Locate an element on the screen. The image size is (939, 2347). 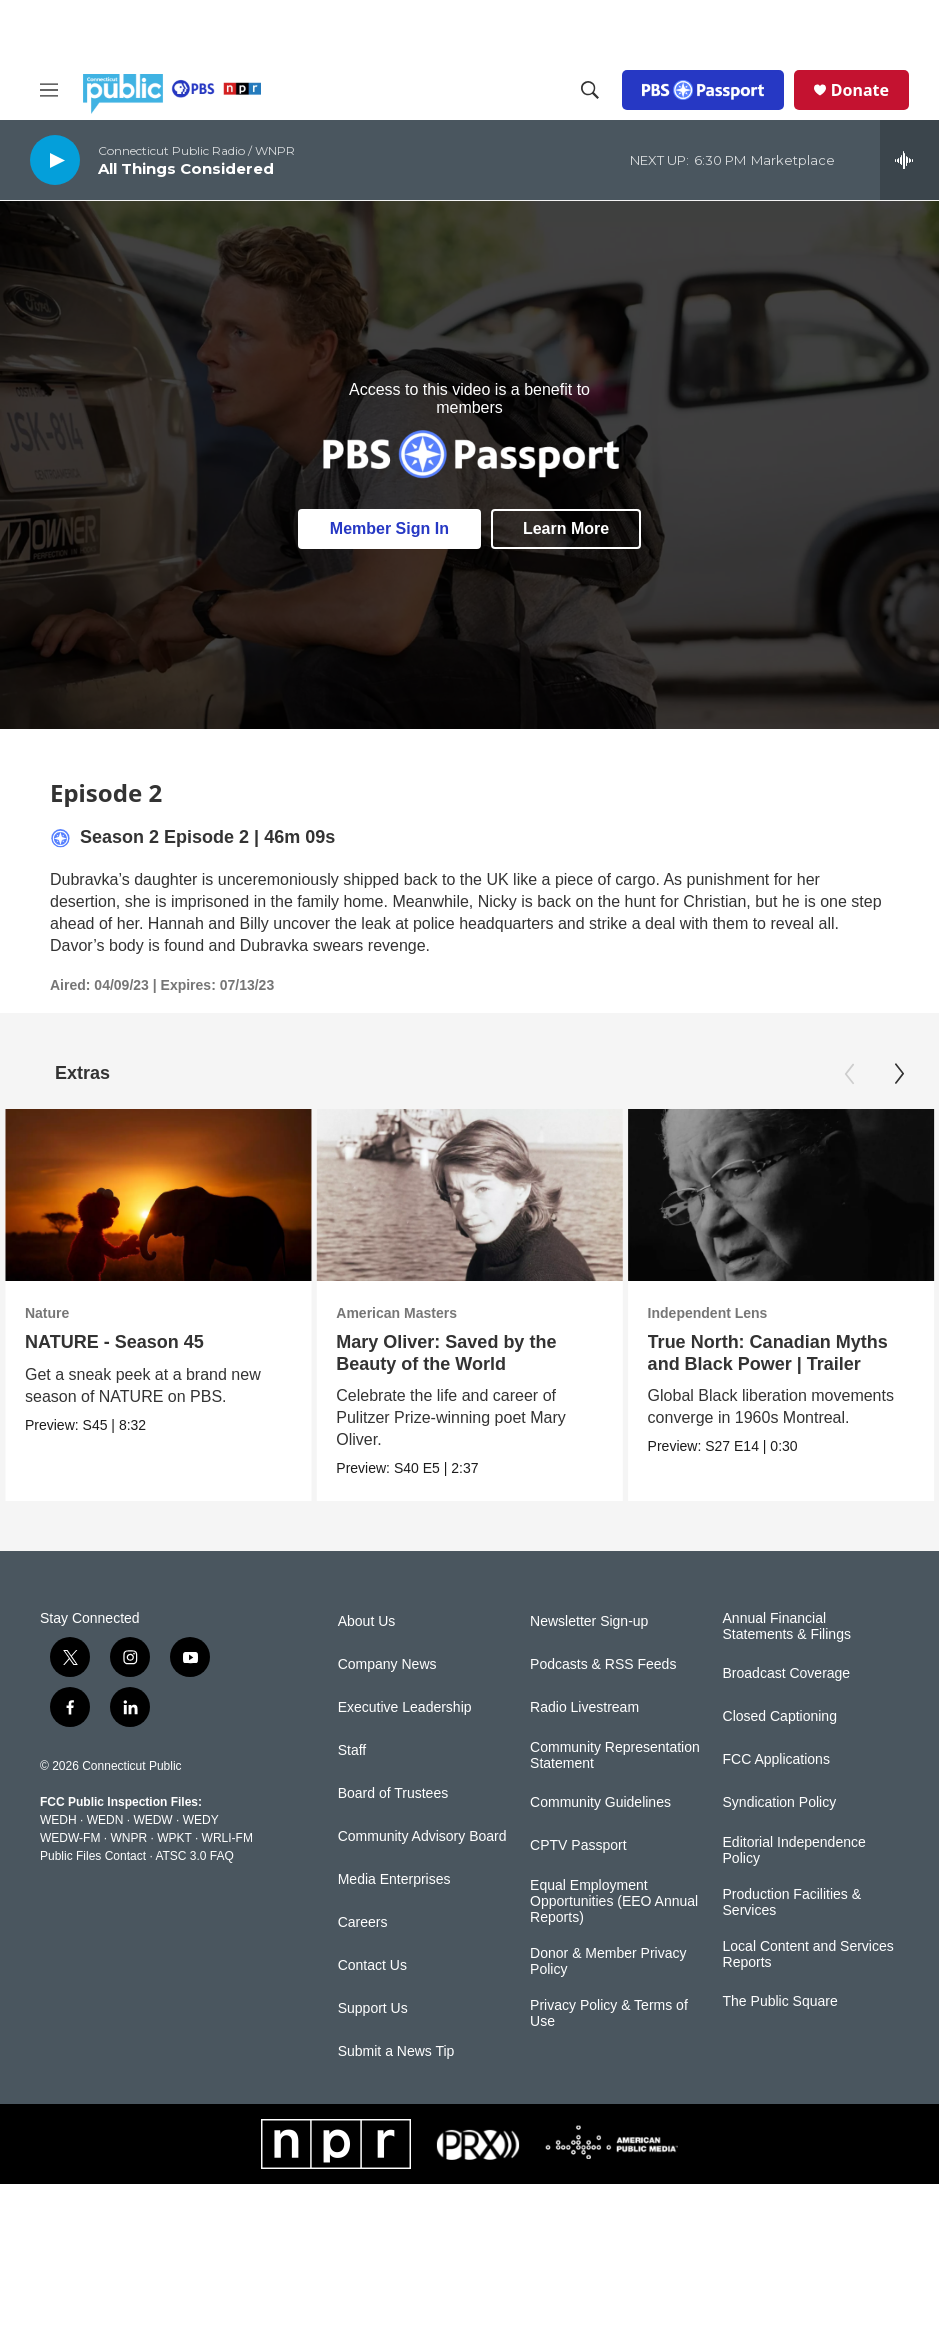
True North: Canadian Myths and Black Power | Trailer is located at coordinates (804, 1352).